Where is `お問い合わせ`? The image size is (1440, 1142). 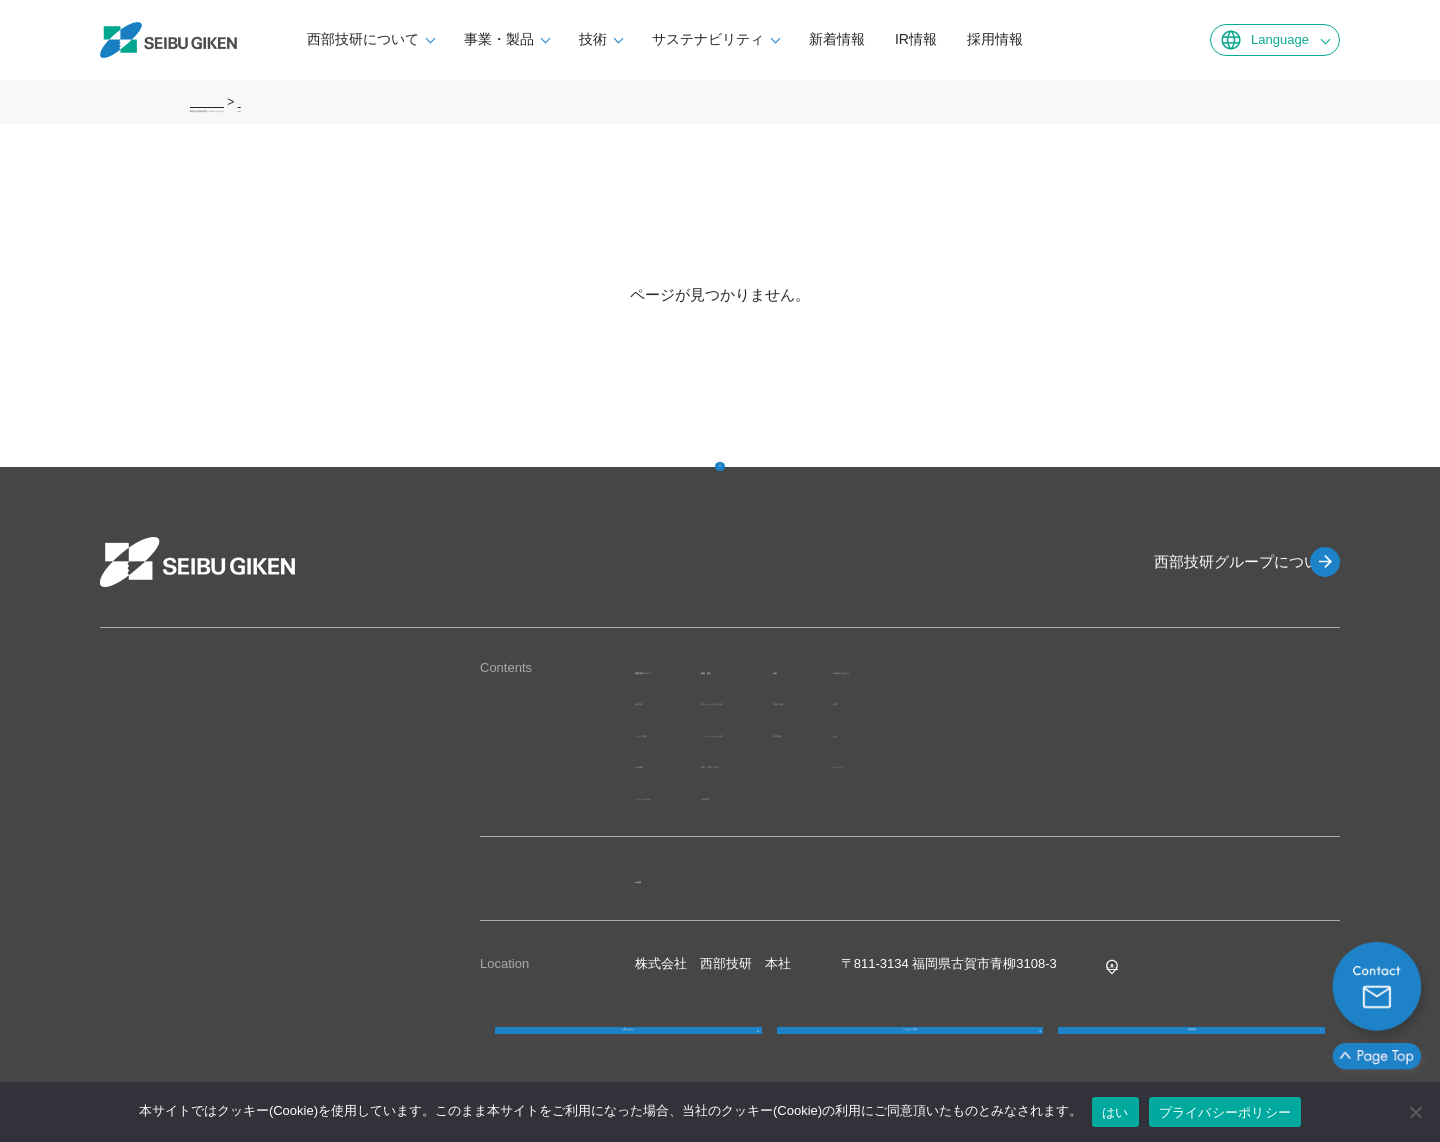 お問い合わせ is located at coordinates (628, 1052).